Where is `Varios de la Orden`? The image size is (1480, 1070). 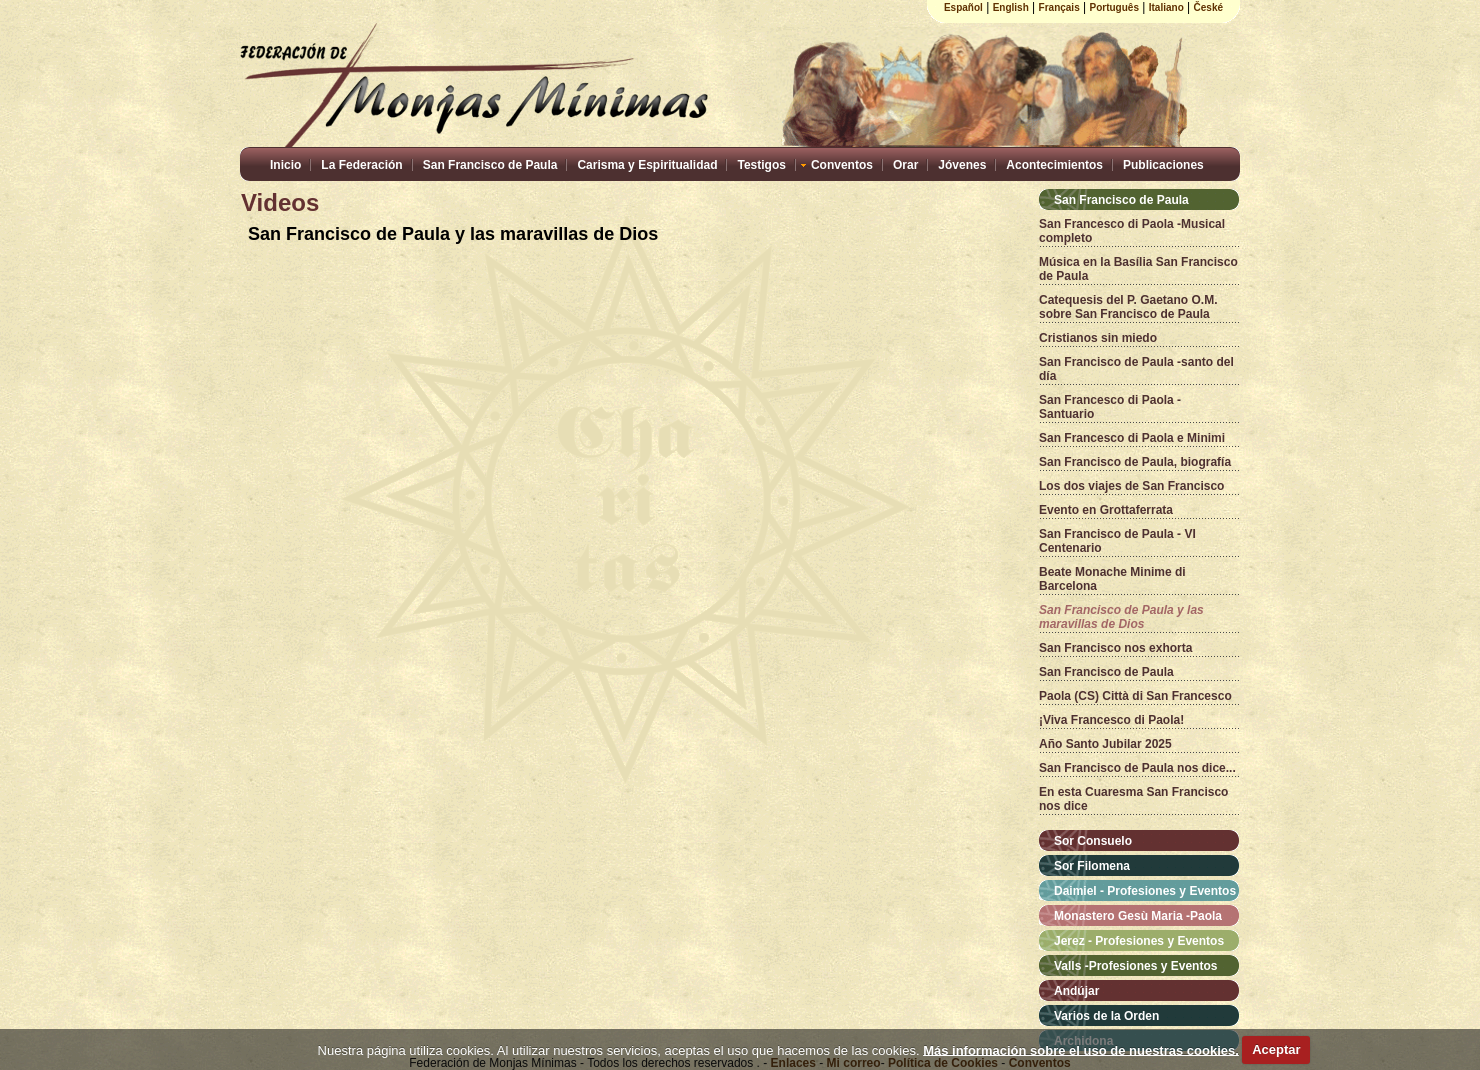
Varios de la Orden is located at coordinates (1106, 1016).